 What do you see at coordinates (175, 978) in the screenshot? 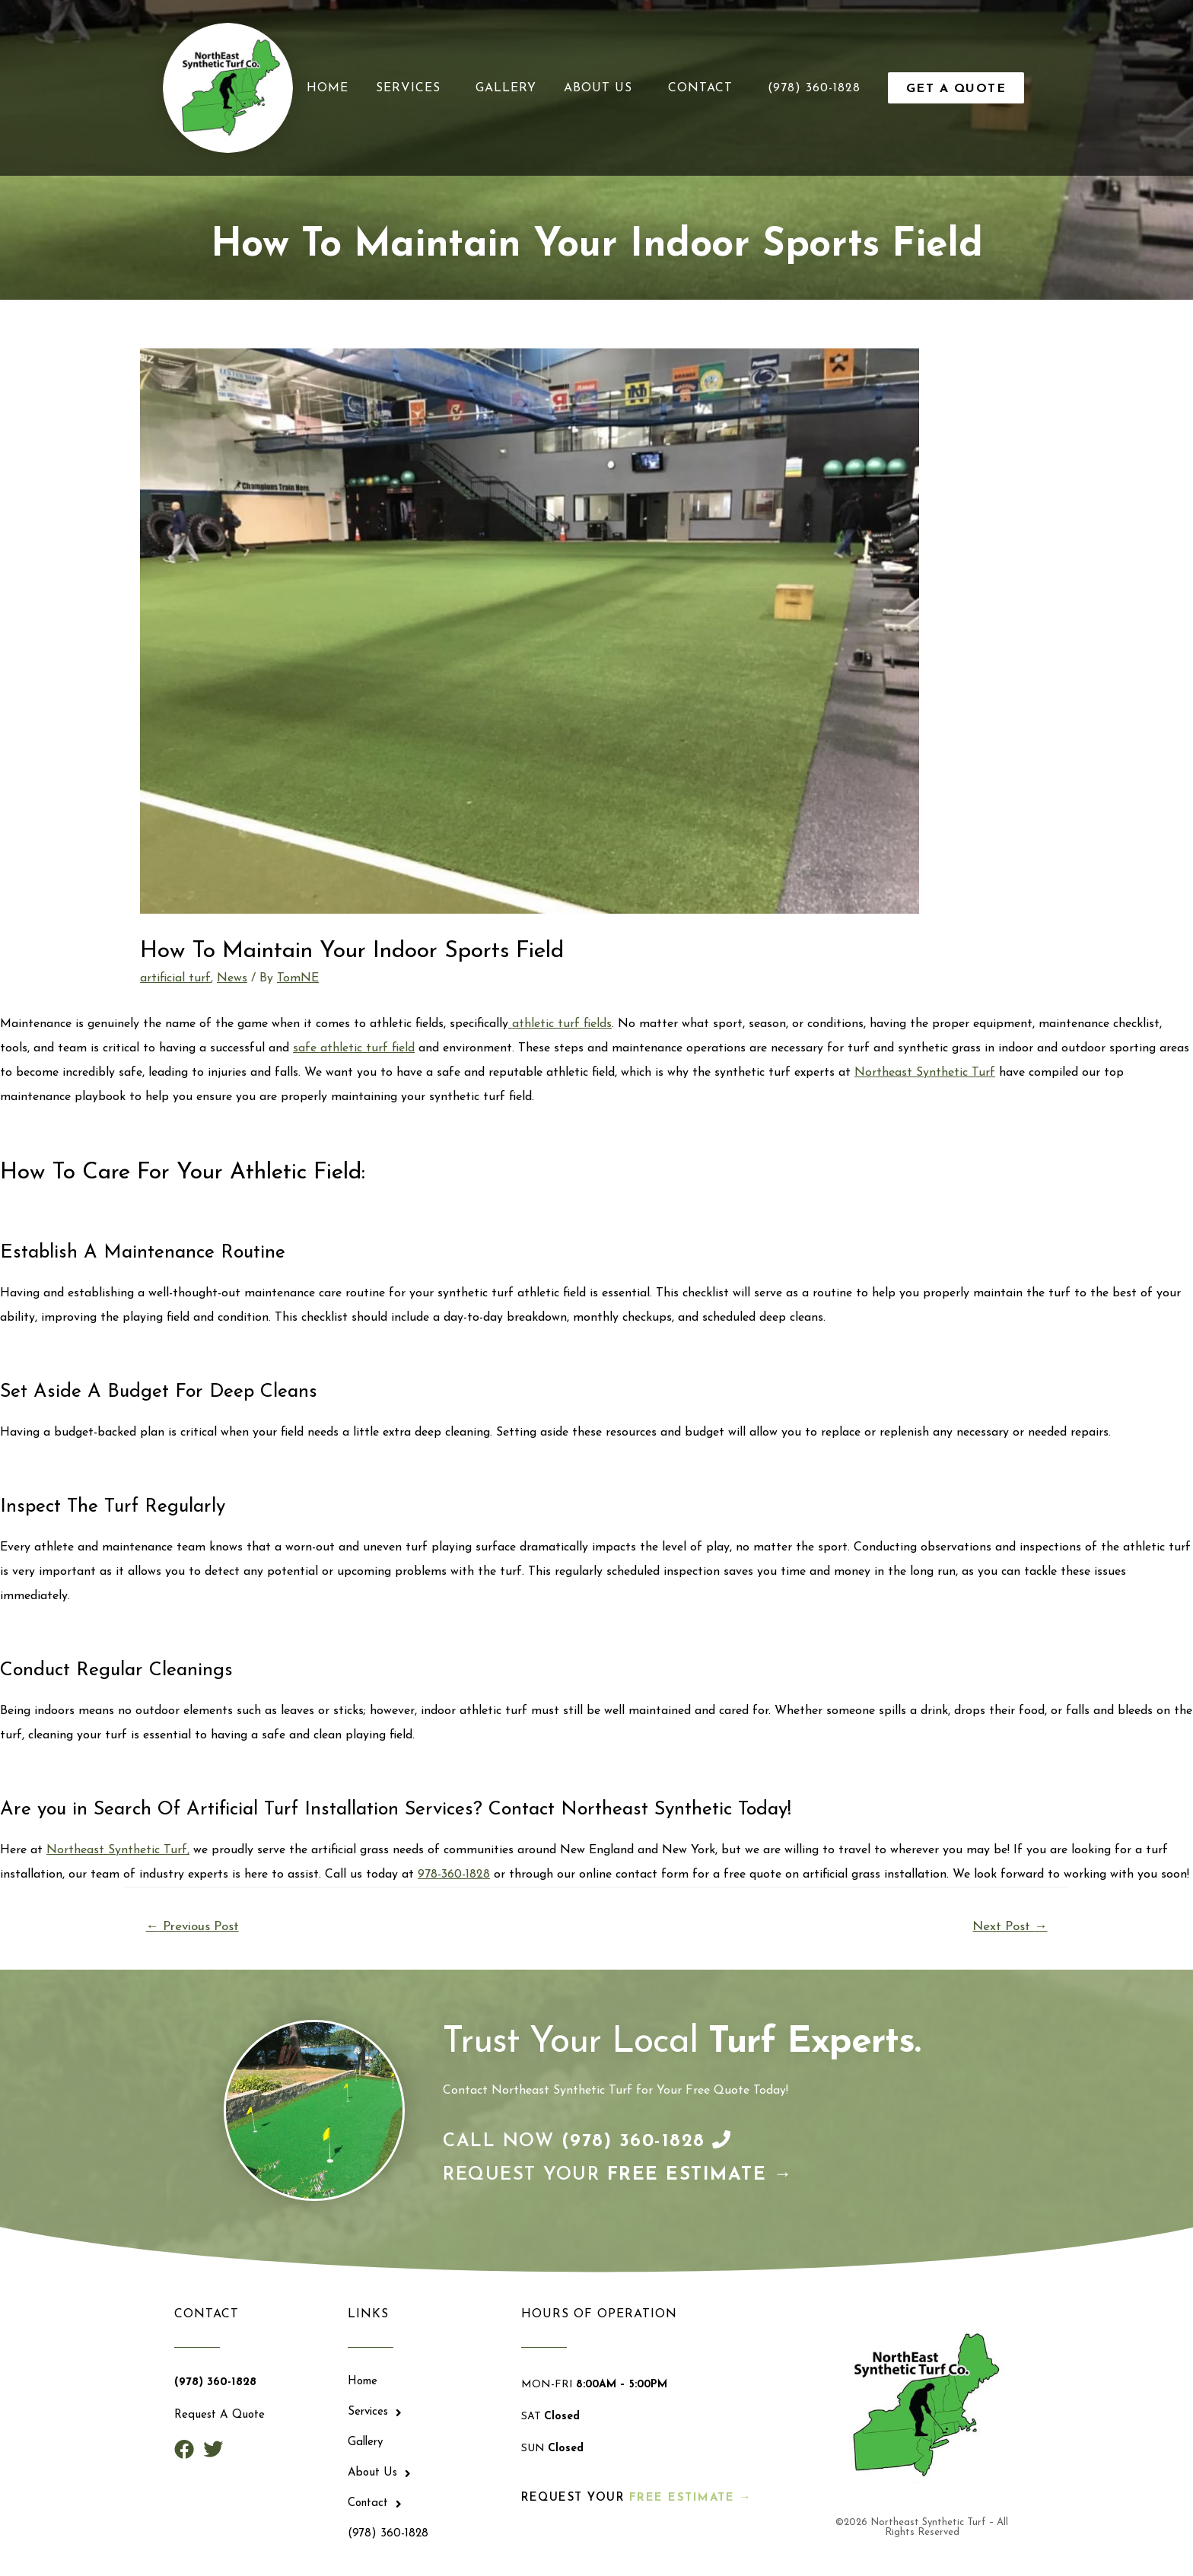
I see `artificial turf` at bounding box center [175, 978].